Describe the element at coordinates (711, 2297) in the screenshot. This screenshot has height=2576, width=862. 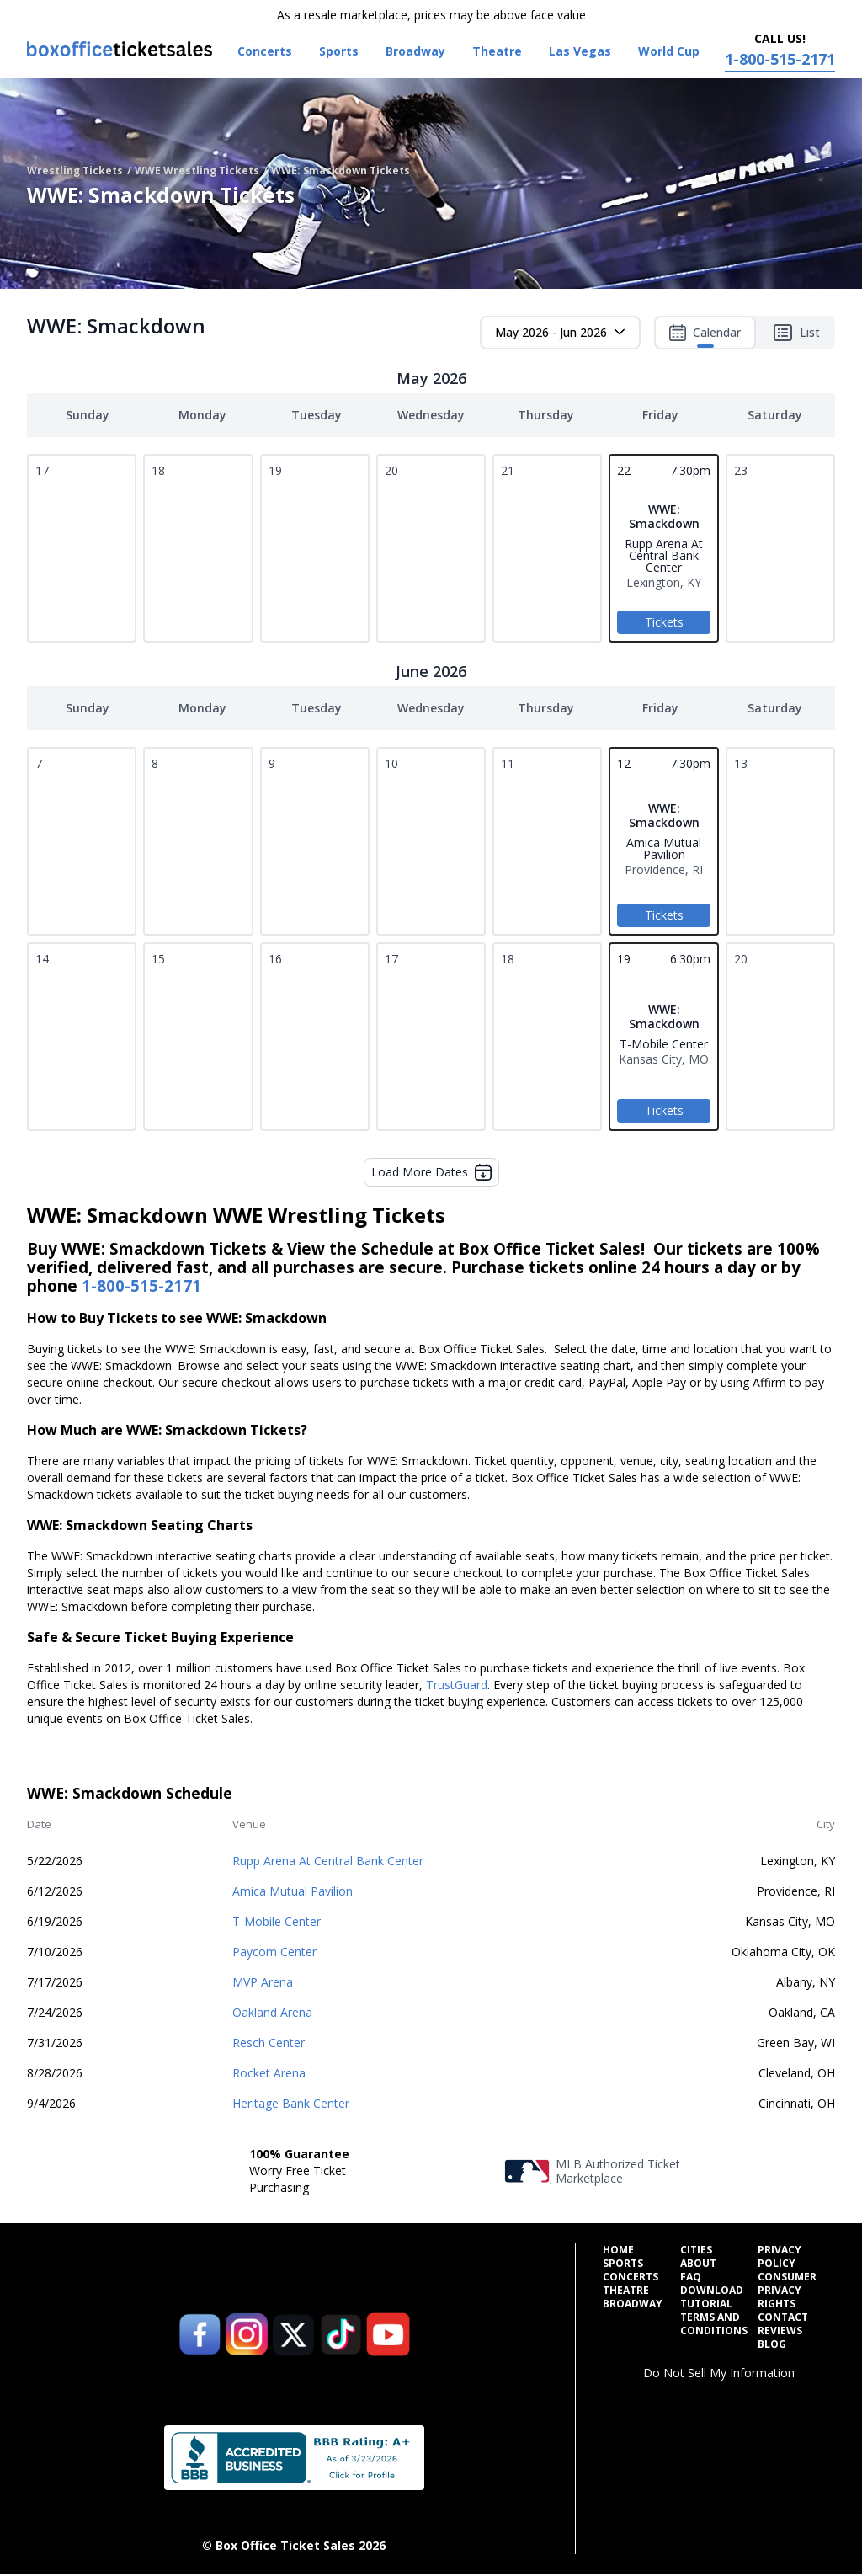
I see `Download Tutorial` at that location.